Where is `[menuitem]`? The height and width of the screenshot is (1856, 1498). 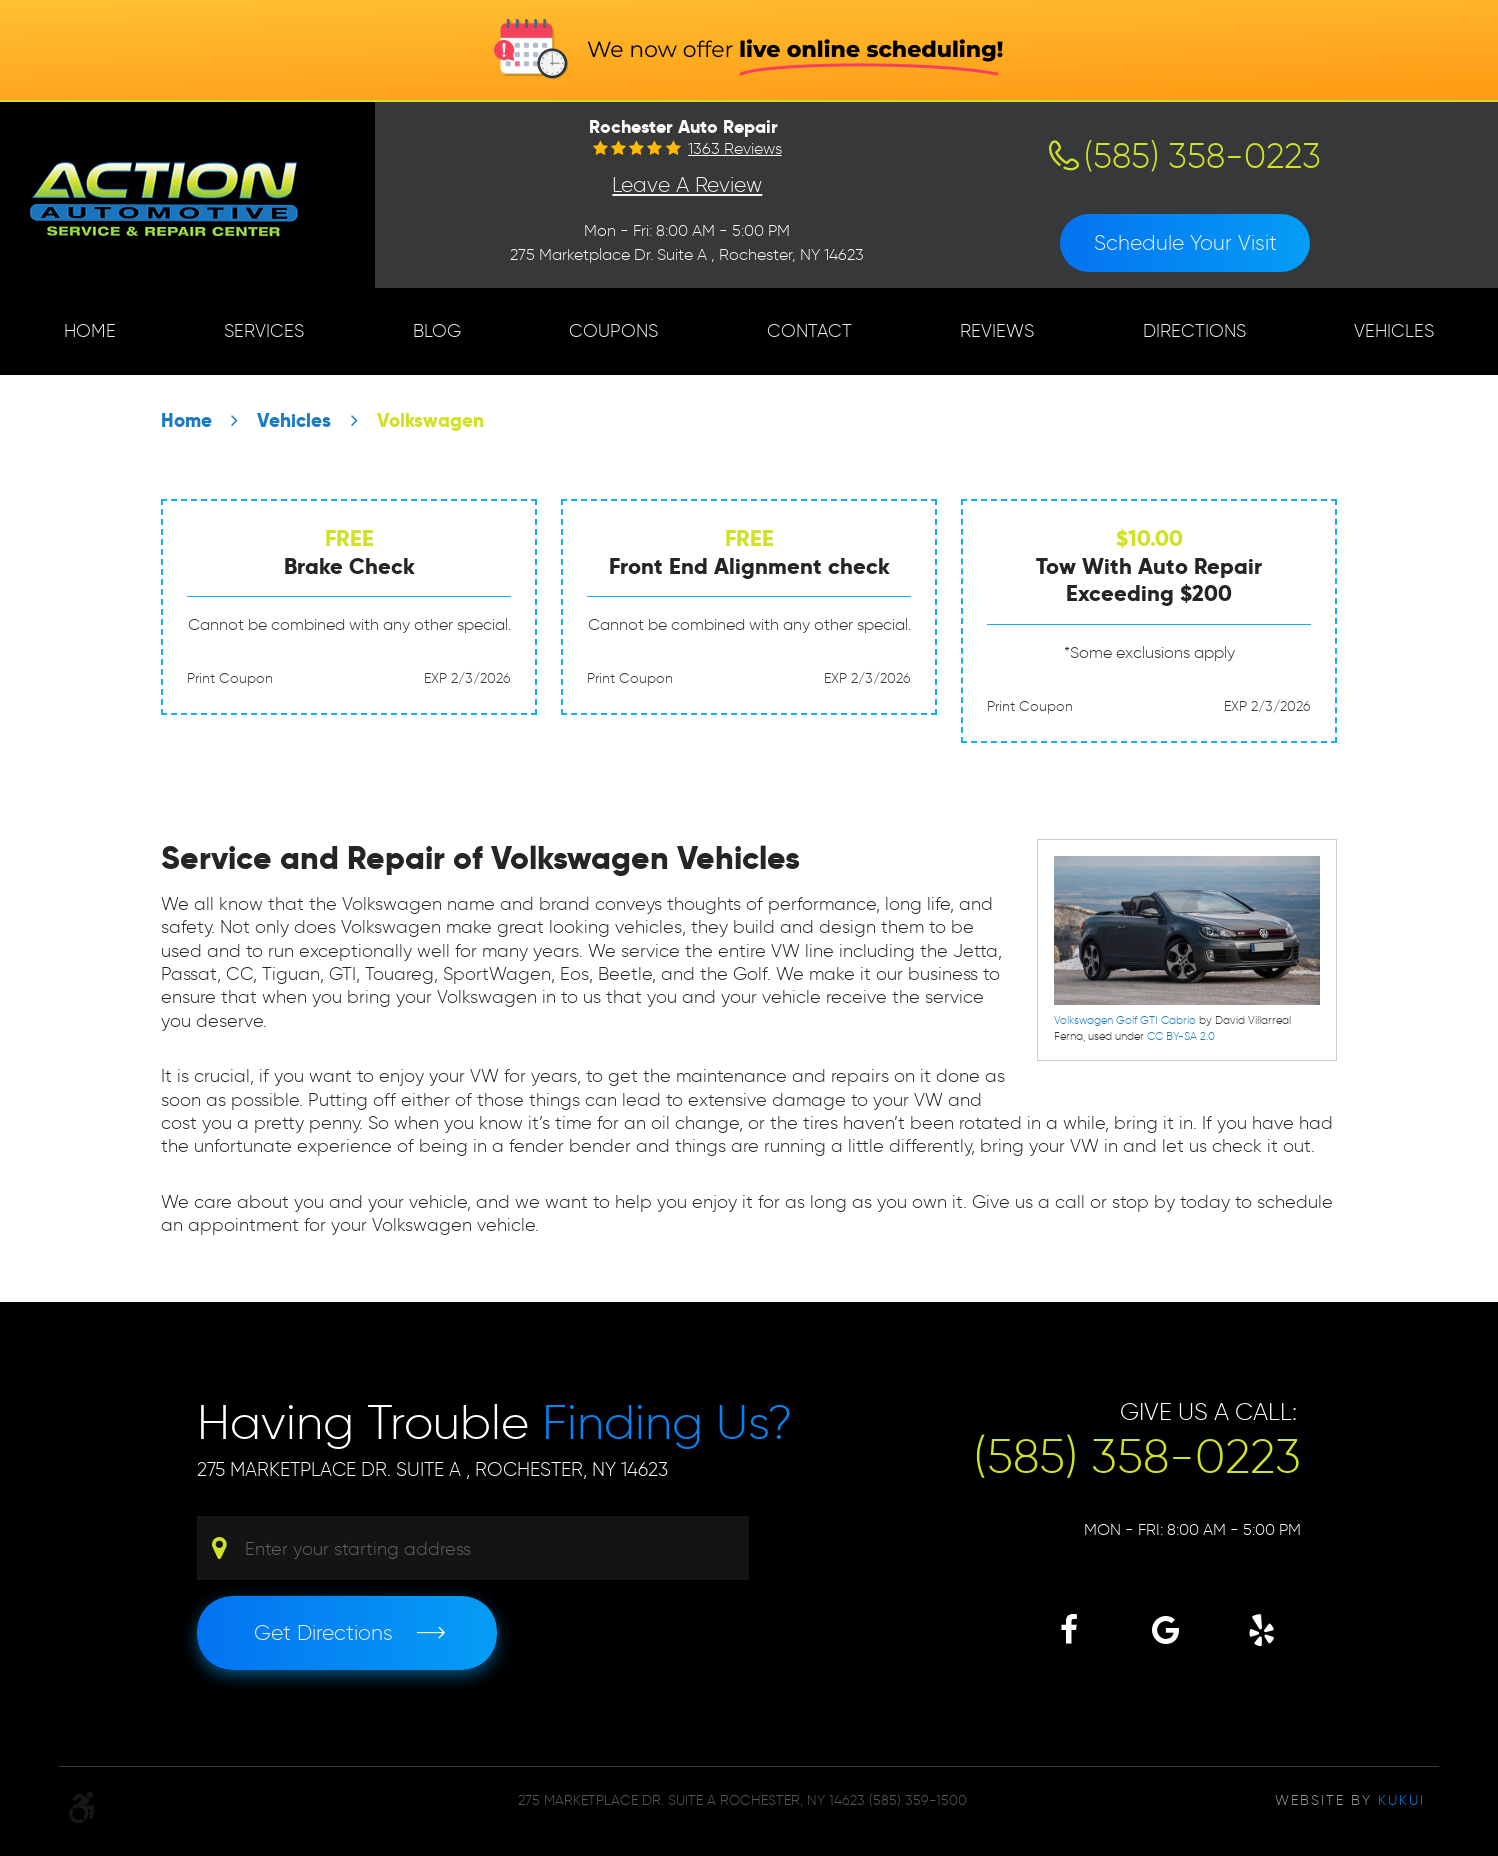 [menuitem] is located at coordinates (90, 331).